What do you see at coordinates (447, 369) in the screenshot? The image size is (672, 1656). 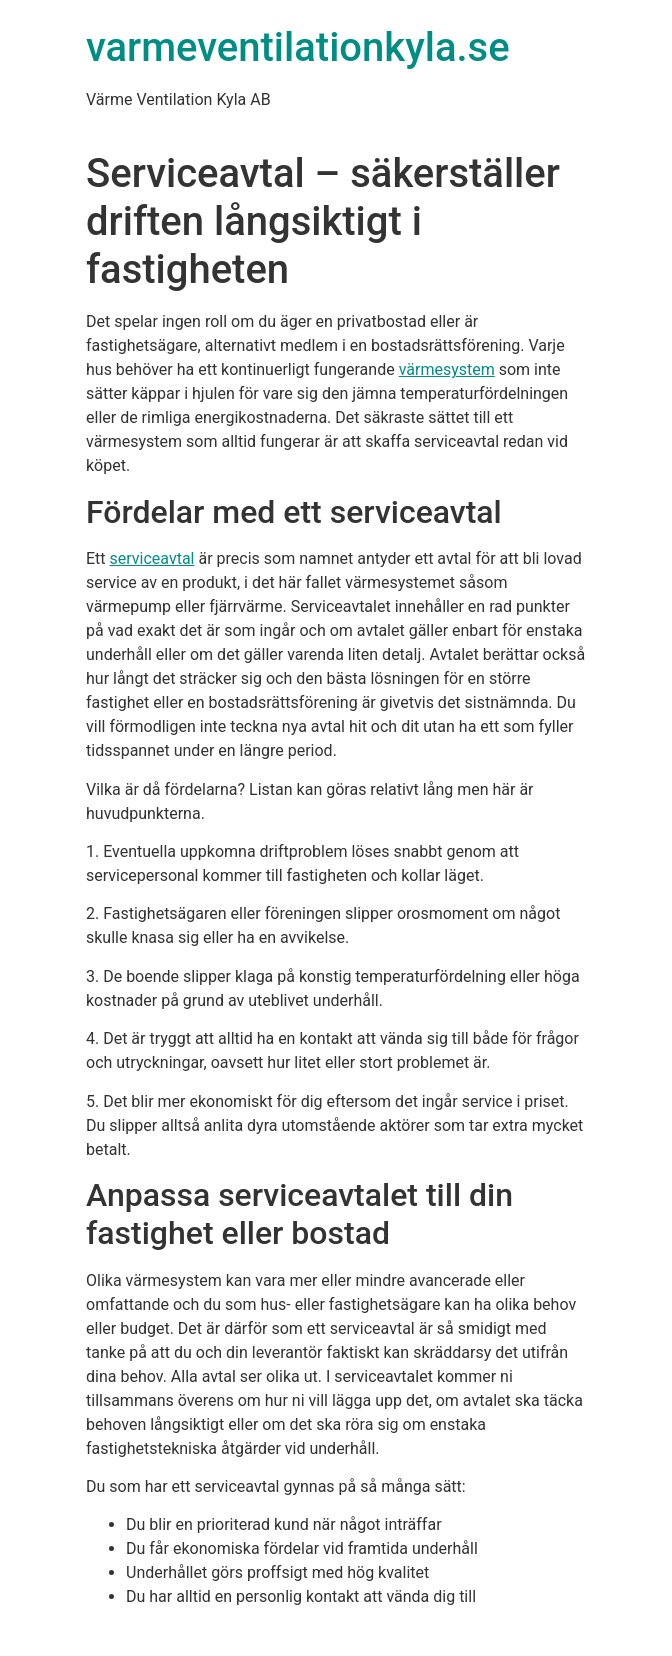 I see `värmesystem` at bounding box center [447, 369].